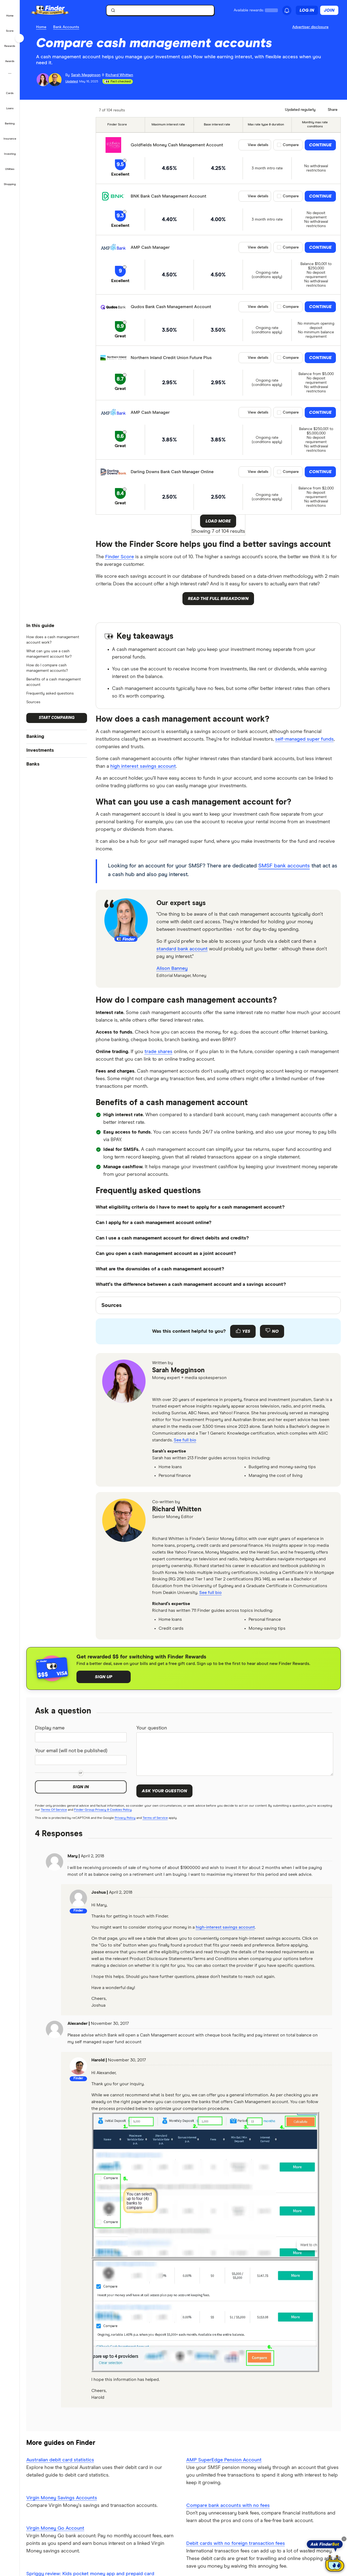 Image resolution: width=347 pixels, height=2576 pixels. What do you see at coordinates (41, 27) in the screenshot?
I see `Home` at bounding box center [41, 27].